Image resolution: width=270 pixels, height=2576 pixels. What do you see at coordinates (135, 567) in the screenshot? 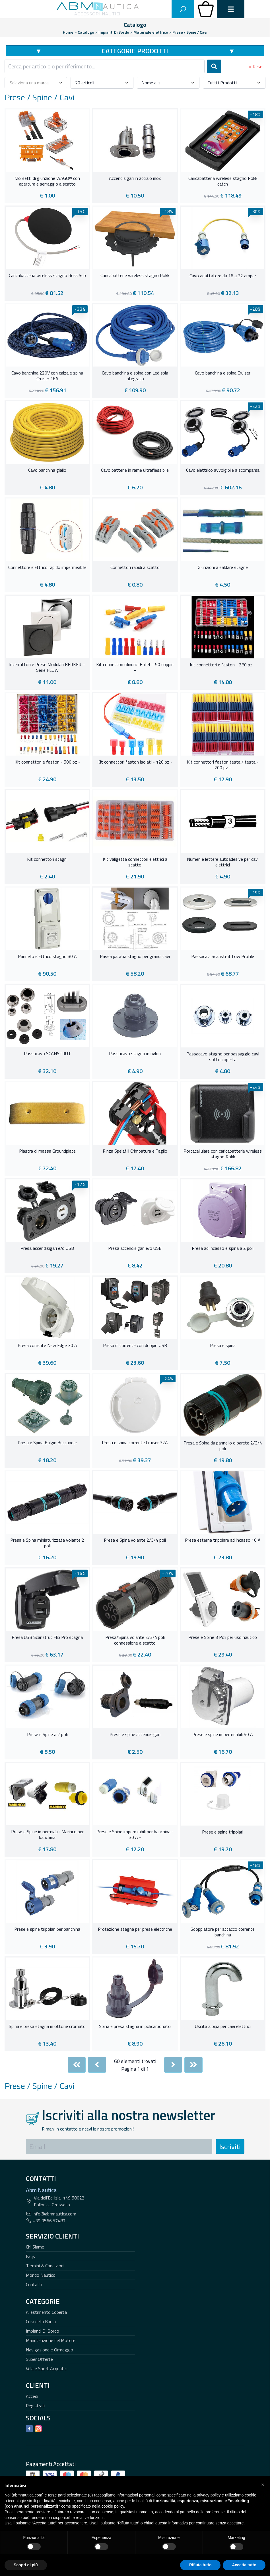
I see `Connettori rapidi a scatto` at bounding box center [135, 567].